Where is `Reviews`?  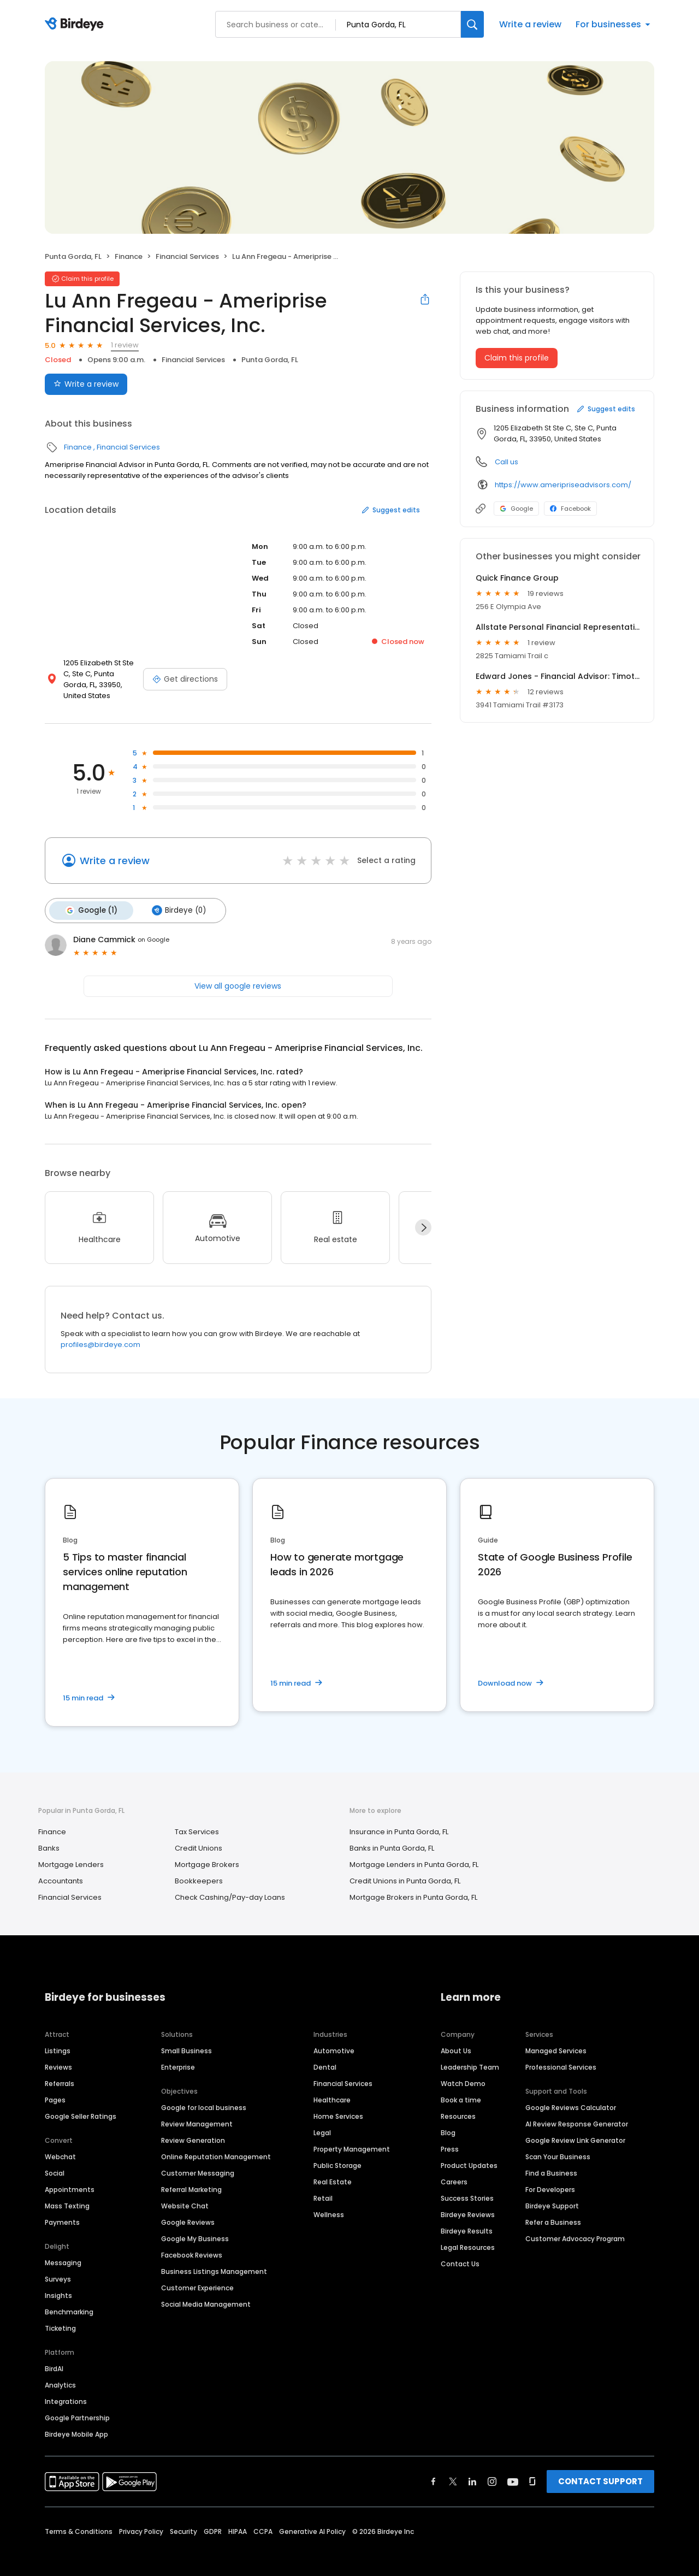
Reviews is located at coordinates (58, 2054).